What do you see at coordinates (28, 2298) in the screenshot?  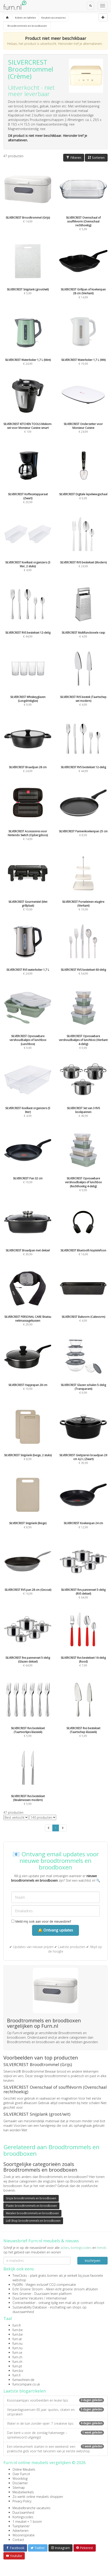 I see `Duurzame Vacatures` at bounding box center [28, 2298].